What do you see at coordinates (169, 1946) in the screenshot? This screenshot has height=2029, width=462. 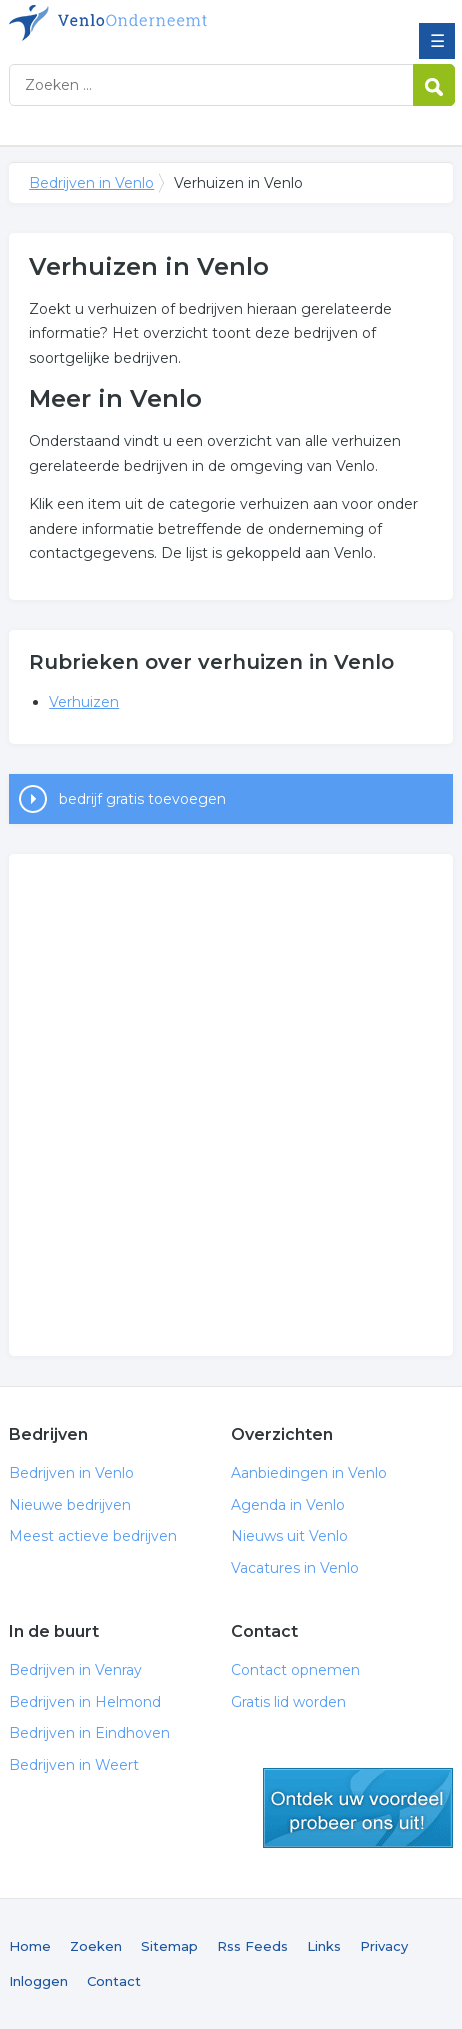 I see `Sitemap` at bounding box center [169, 1946].